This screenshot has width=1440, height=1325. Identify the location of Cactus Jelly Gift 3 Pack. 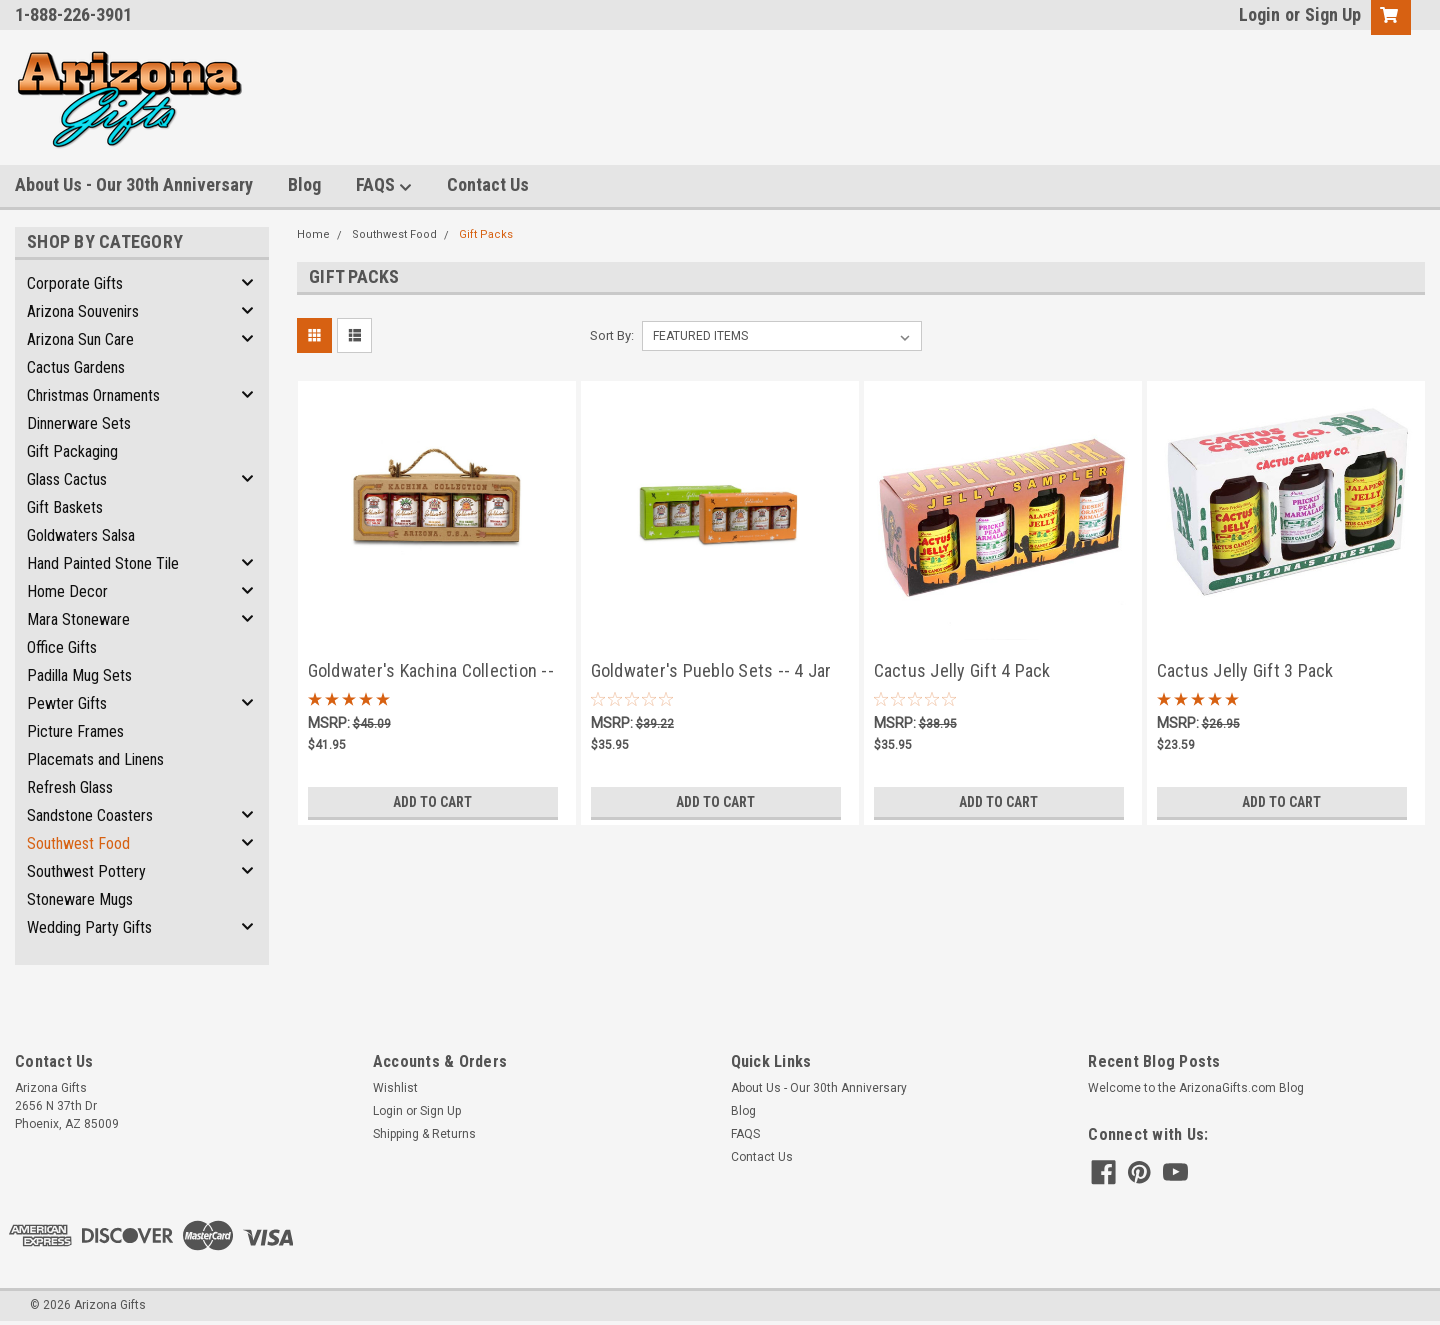
(1245, 670).